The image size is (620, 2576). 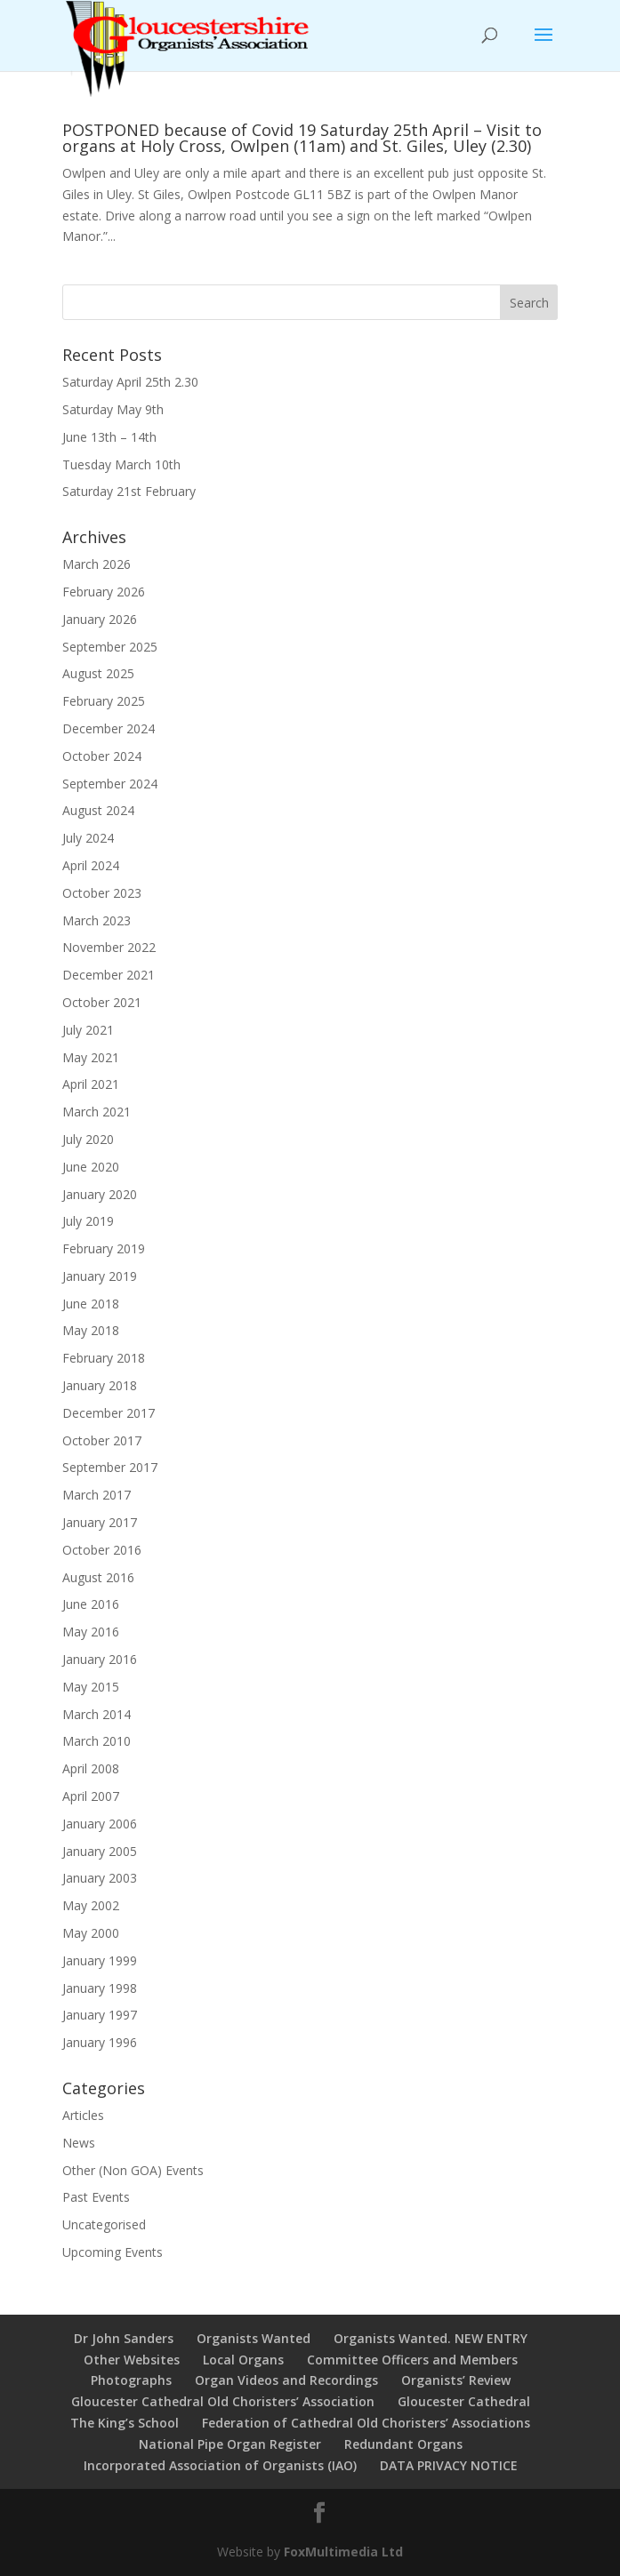 I want to click on March 2010, so click(x=96, y=1740).